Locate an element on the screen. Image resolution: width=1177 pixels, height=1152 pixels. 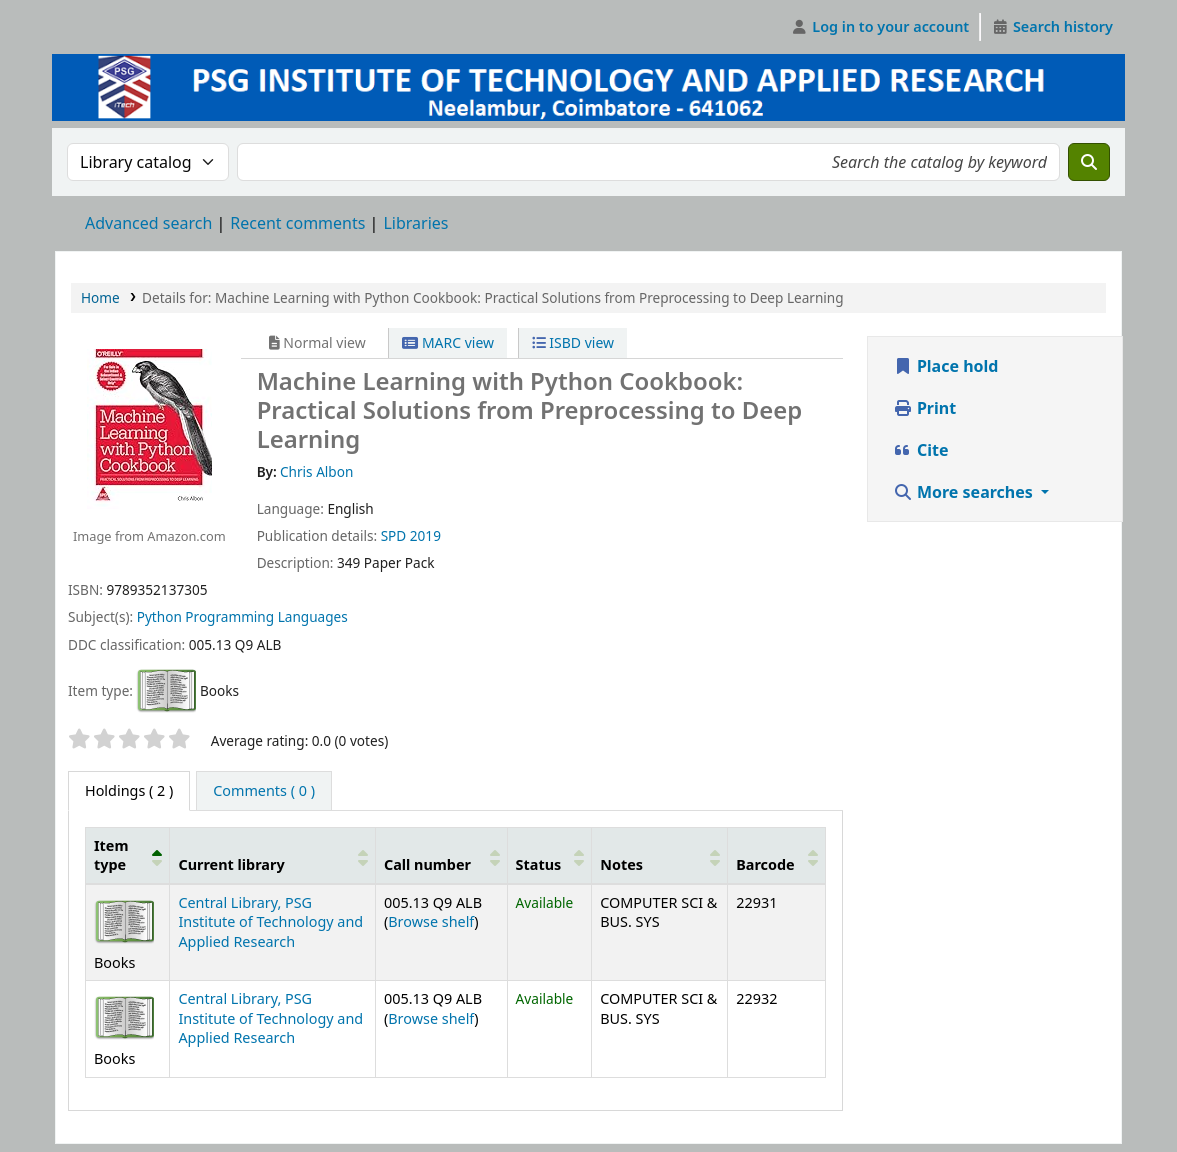
2019 is located at coordinates (425, 535).